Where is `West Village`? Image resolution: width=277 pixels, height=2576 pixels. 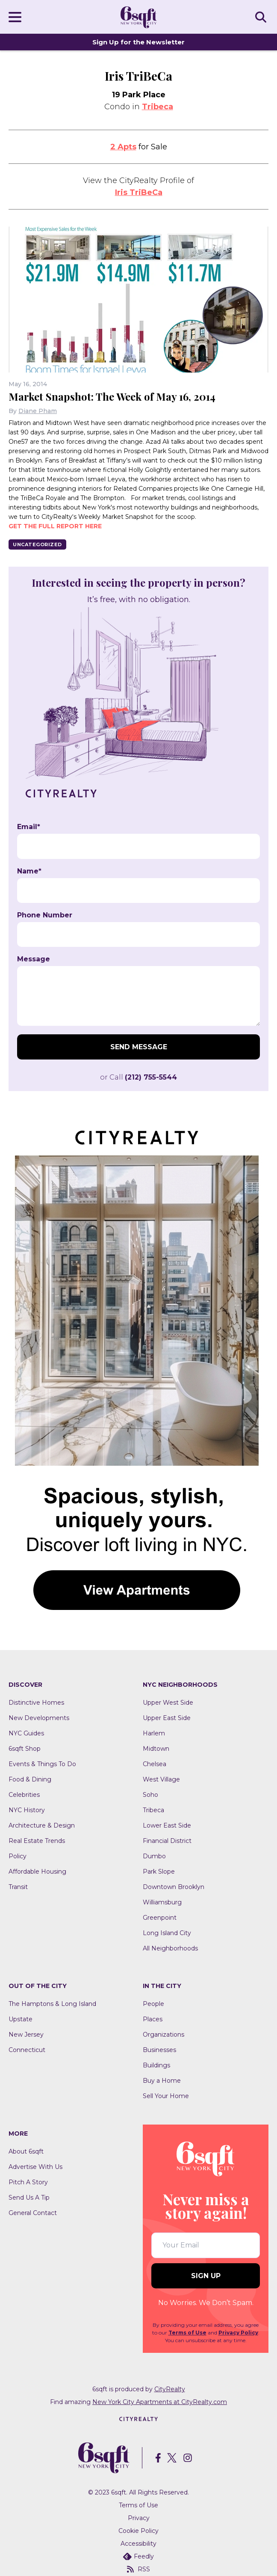 West Village is located at coordinates (161, 1779).